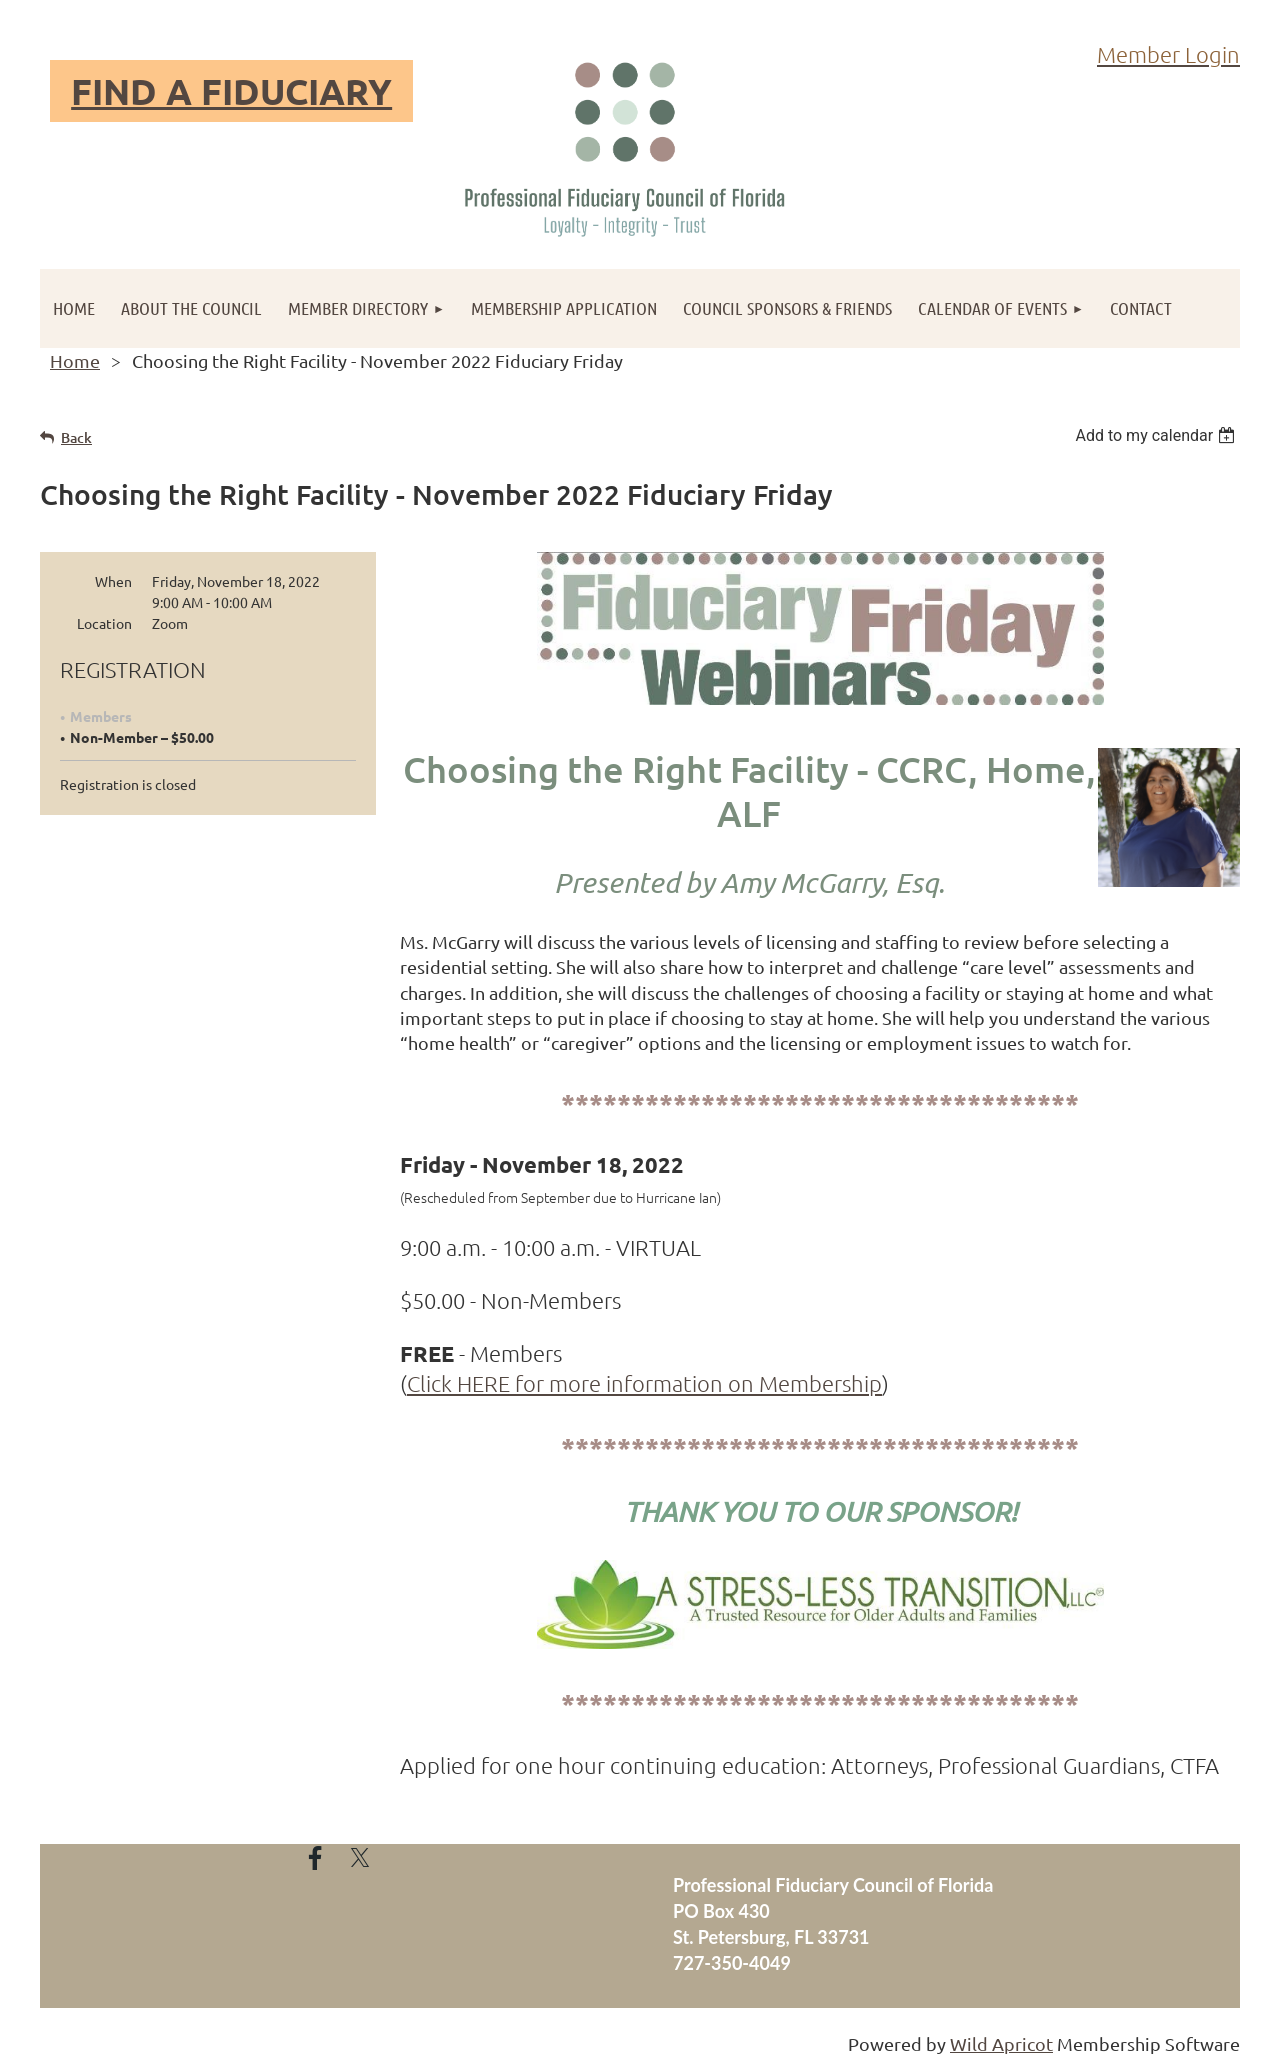 This screenshot has width=1280, height=2068. I want to click on FIND A FIDUCIARY, so click(231, 91).